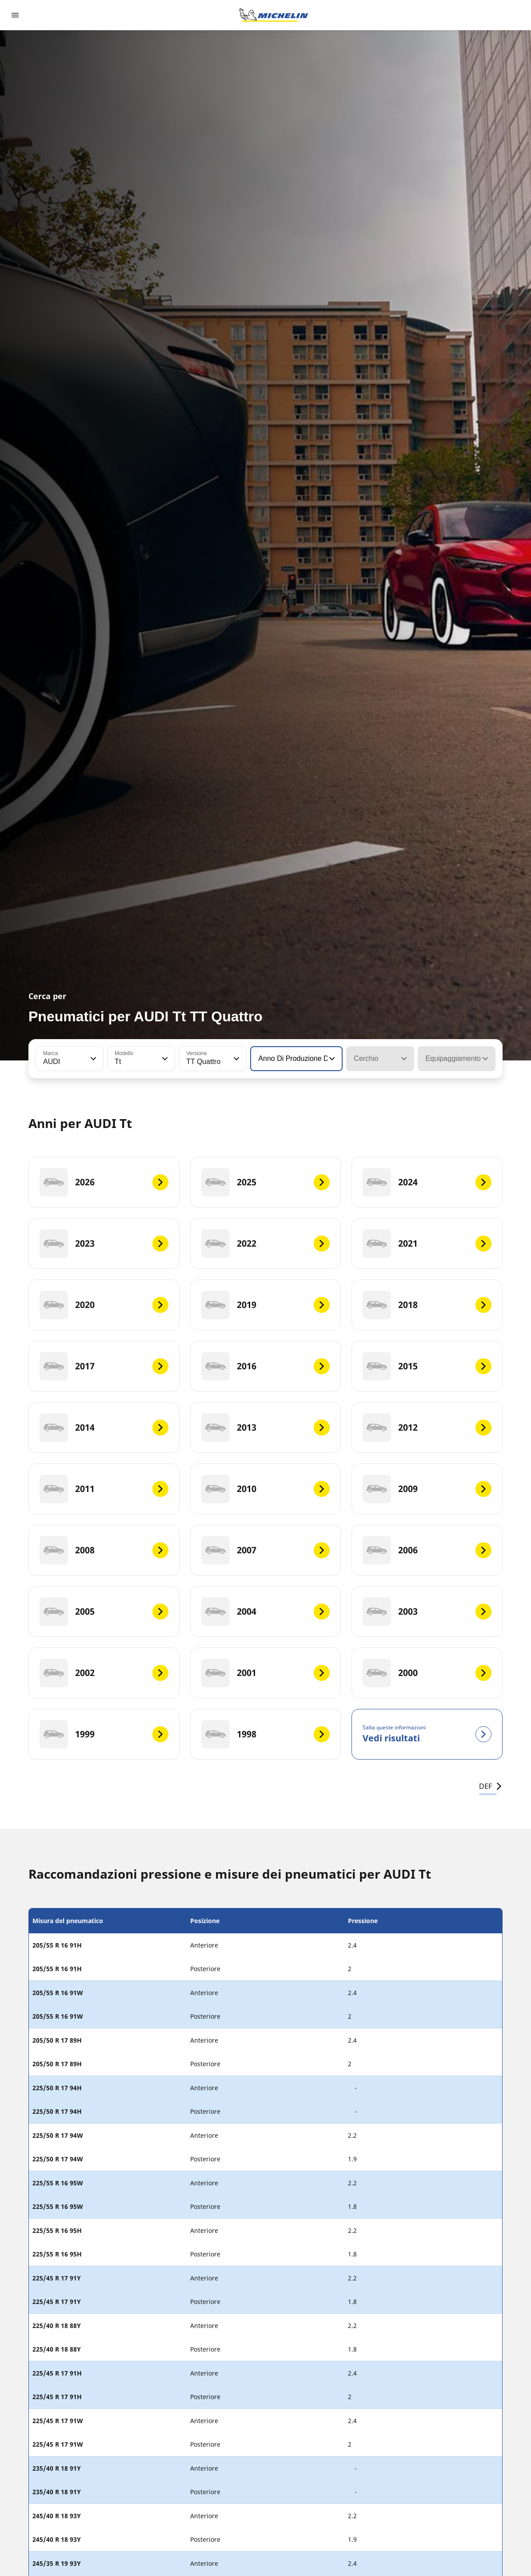 Image resolution: width=531 pixels, height=2576 pixels. Describe the element at coordinates (273, 15) in the screenshot. I see `[Go to home page]` at that location.